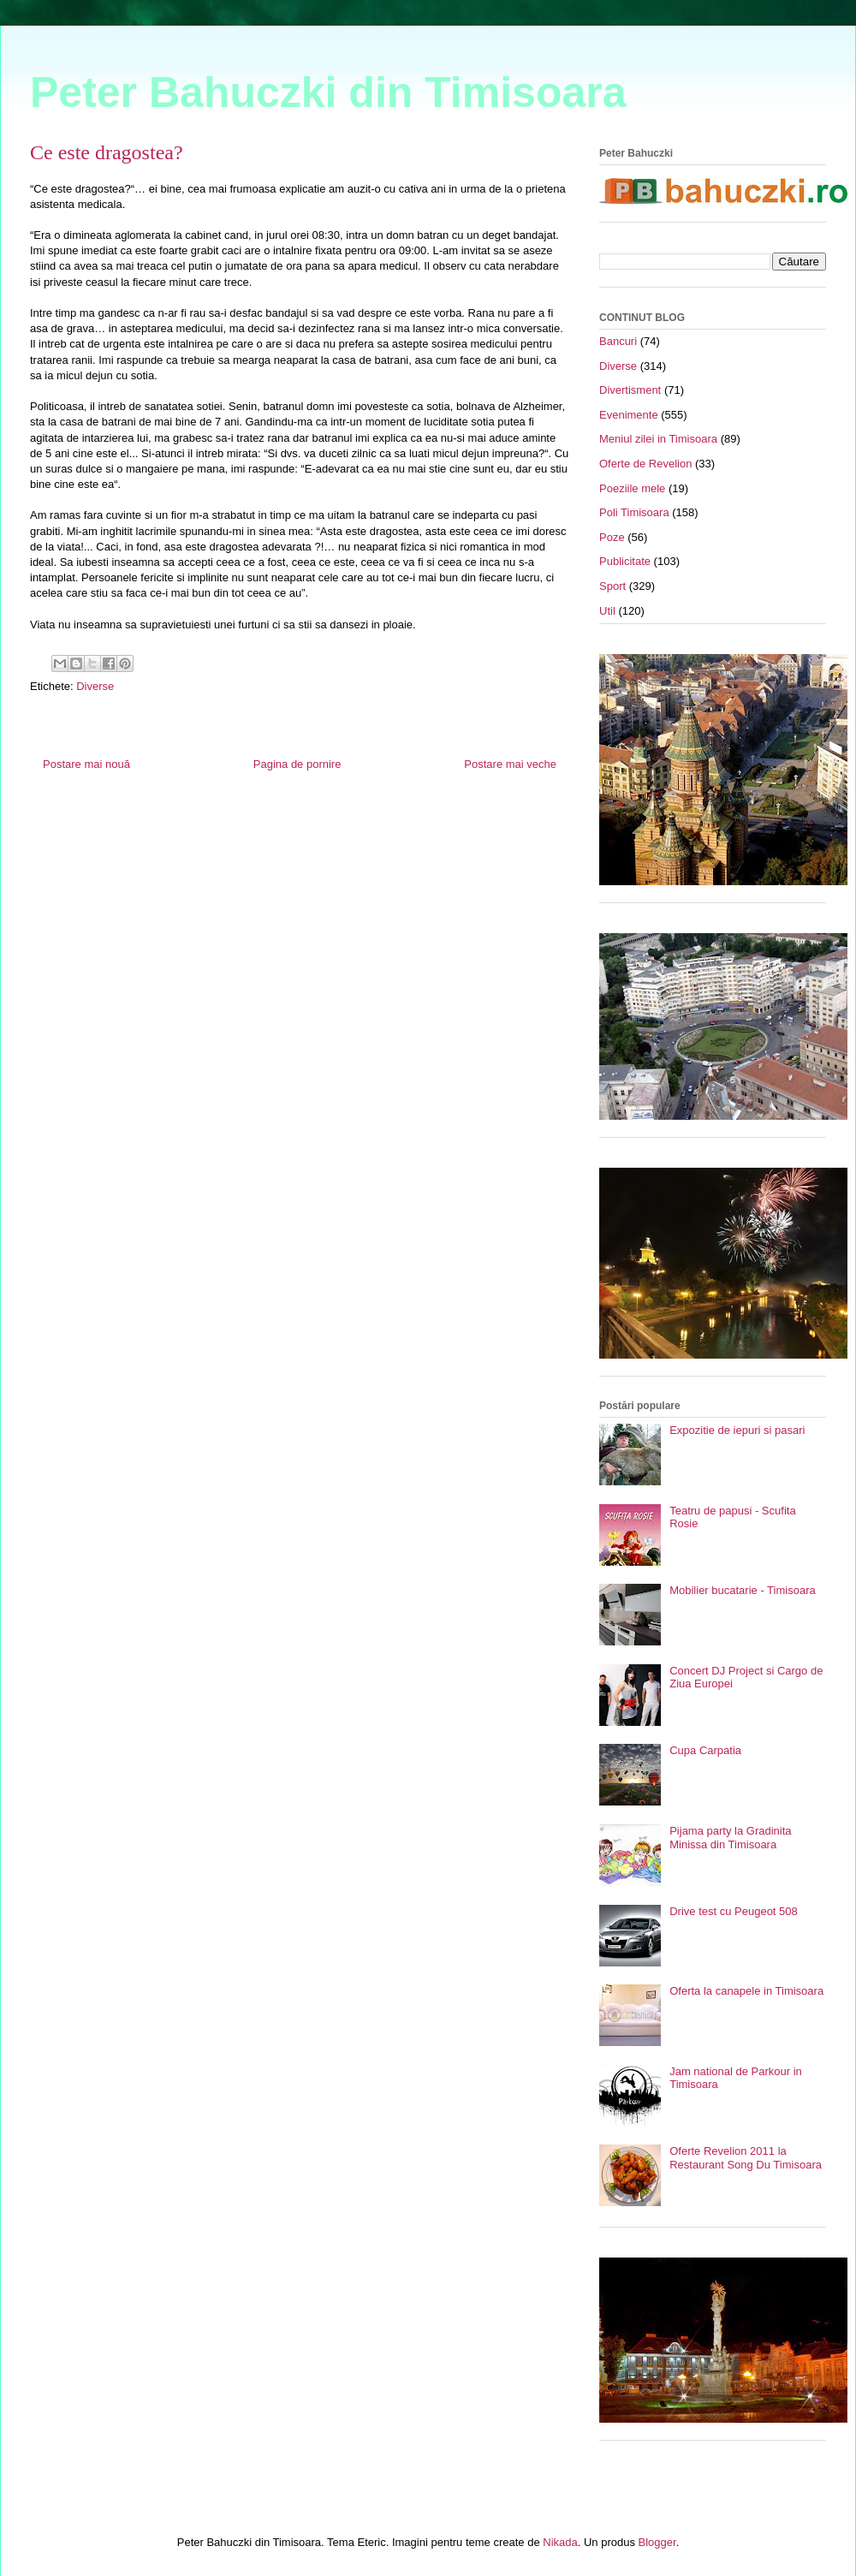 Image resolution: width=856 pixels, height=2576 pixels. What do you see at coordinates (607, 610) in the screenshot?
I see `Util` at bounding box center [607, 610].